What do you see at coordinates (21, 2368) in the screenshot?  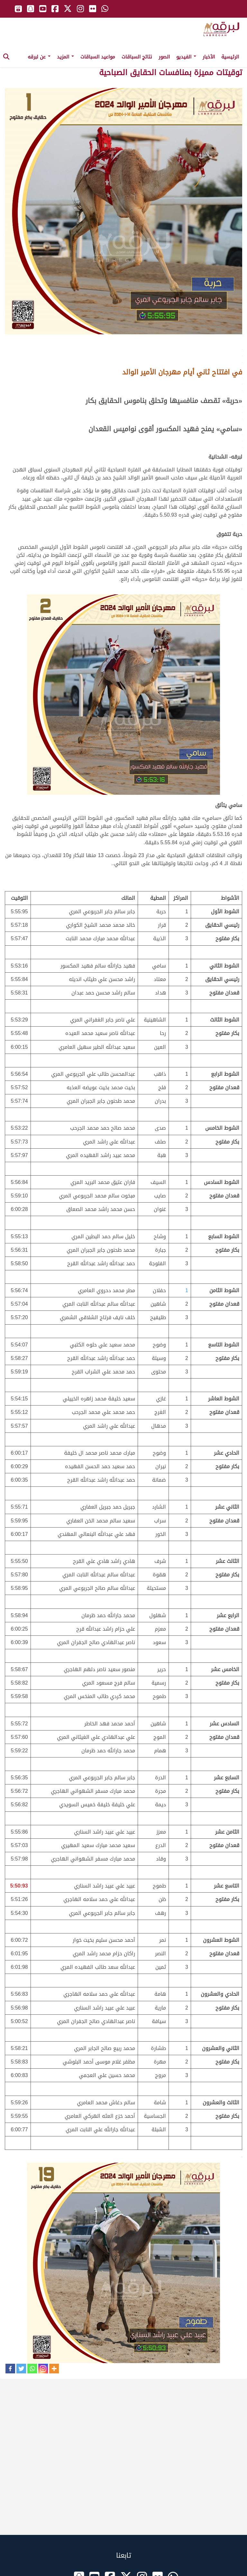 I see `[Twitter]` at bounding box center [21, 2368].